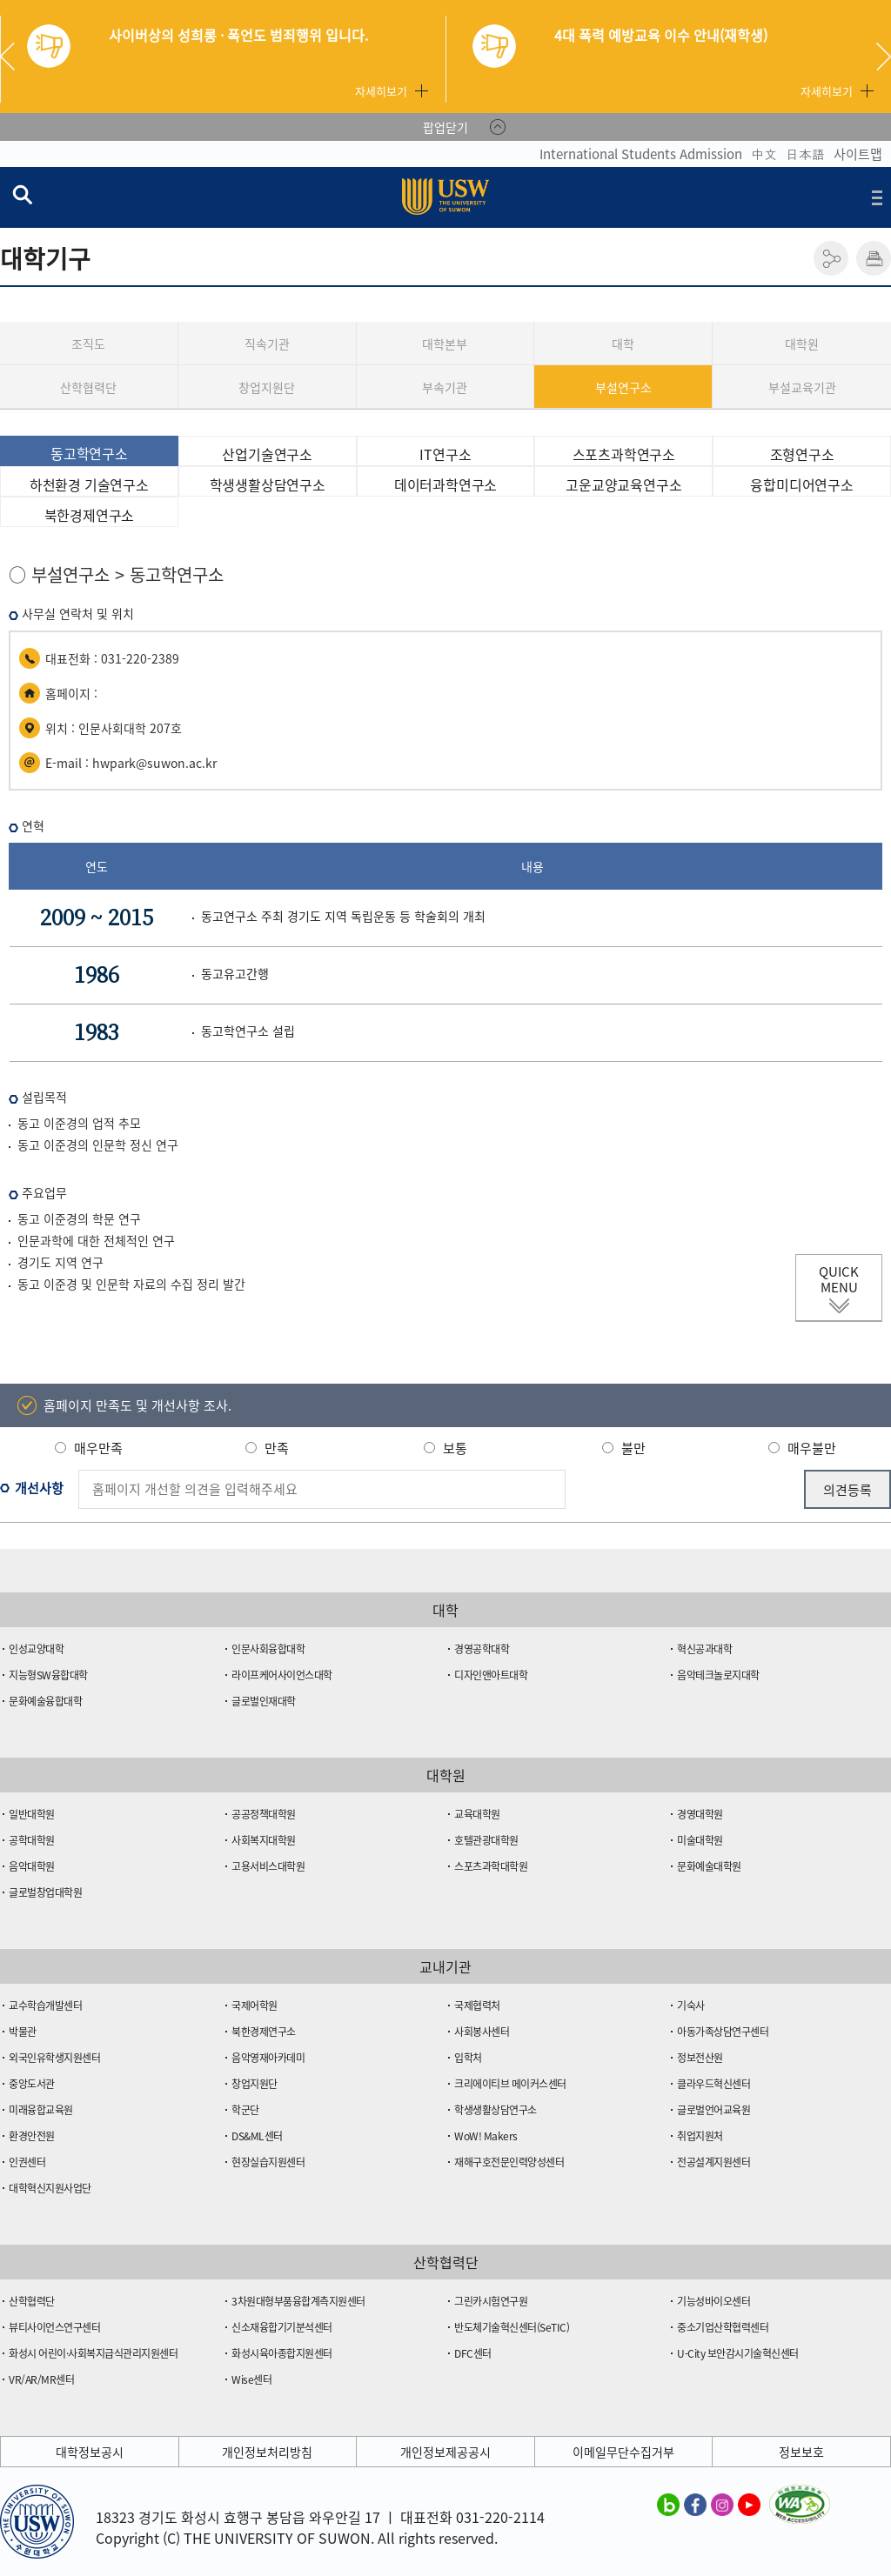 This screenshot has height=2576, width=891. What do you see at coordinates (98, 1448) in the screenshot?
I see `매우만족` at bounding box center [98, 1448].